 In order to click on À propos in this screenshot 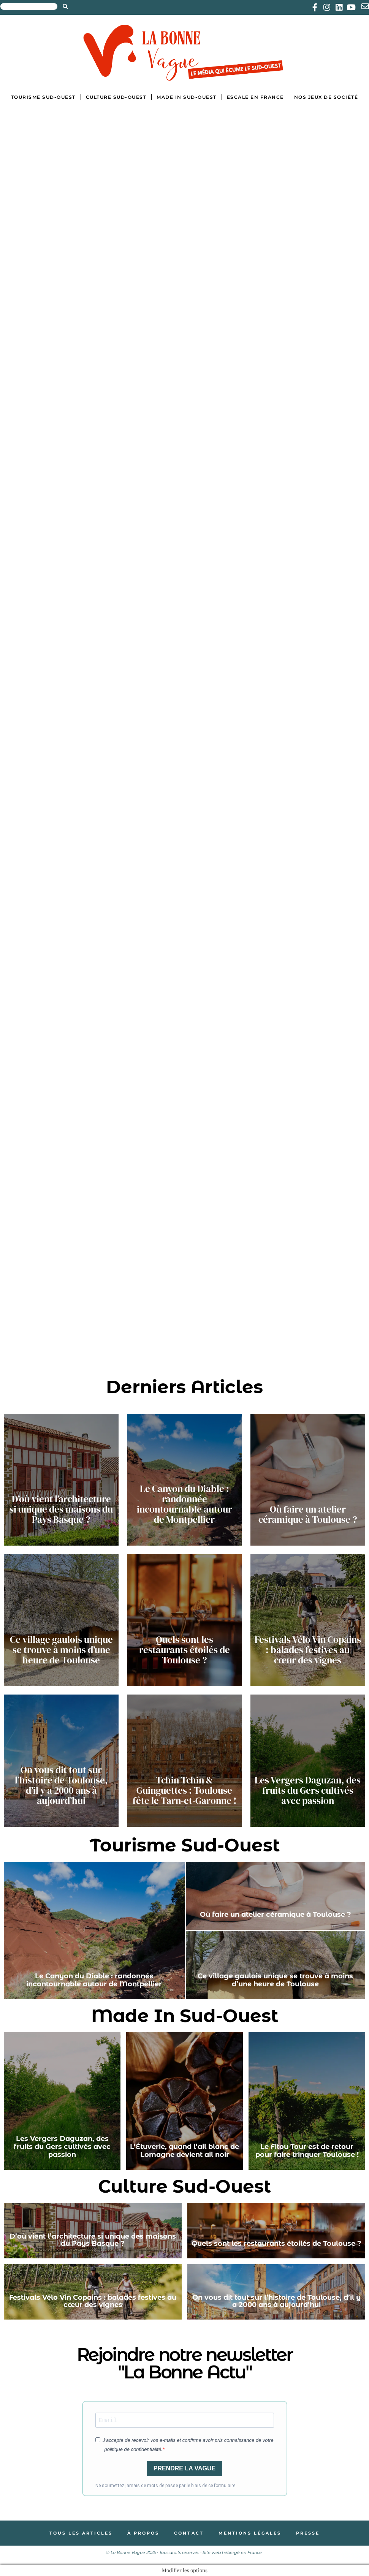, I will do `click(143, 2533)`.